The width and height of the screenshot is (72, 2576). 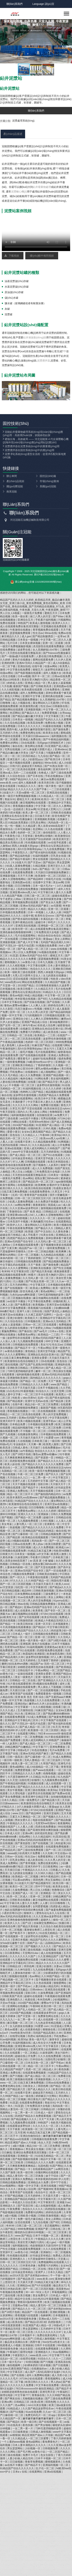 What do you see at coordinates (35, 2413) in the screenshot?
I see `78日本xxxxxxxxx59 偷拍亚洲精品` at bounding box center [35, 2413].